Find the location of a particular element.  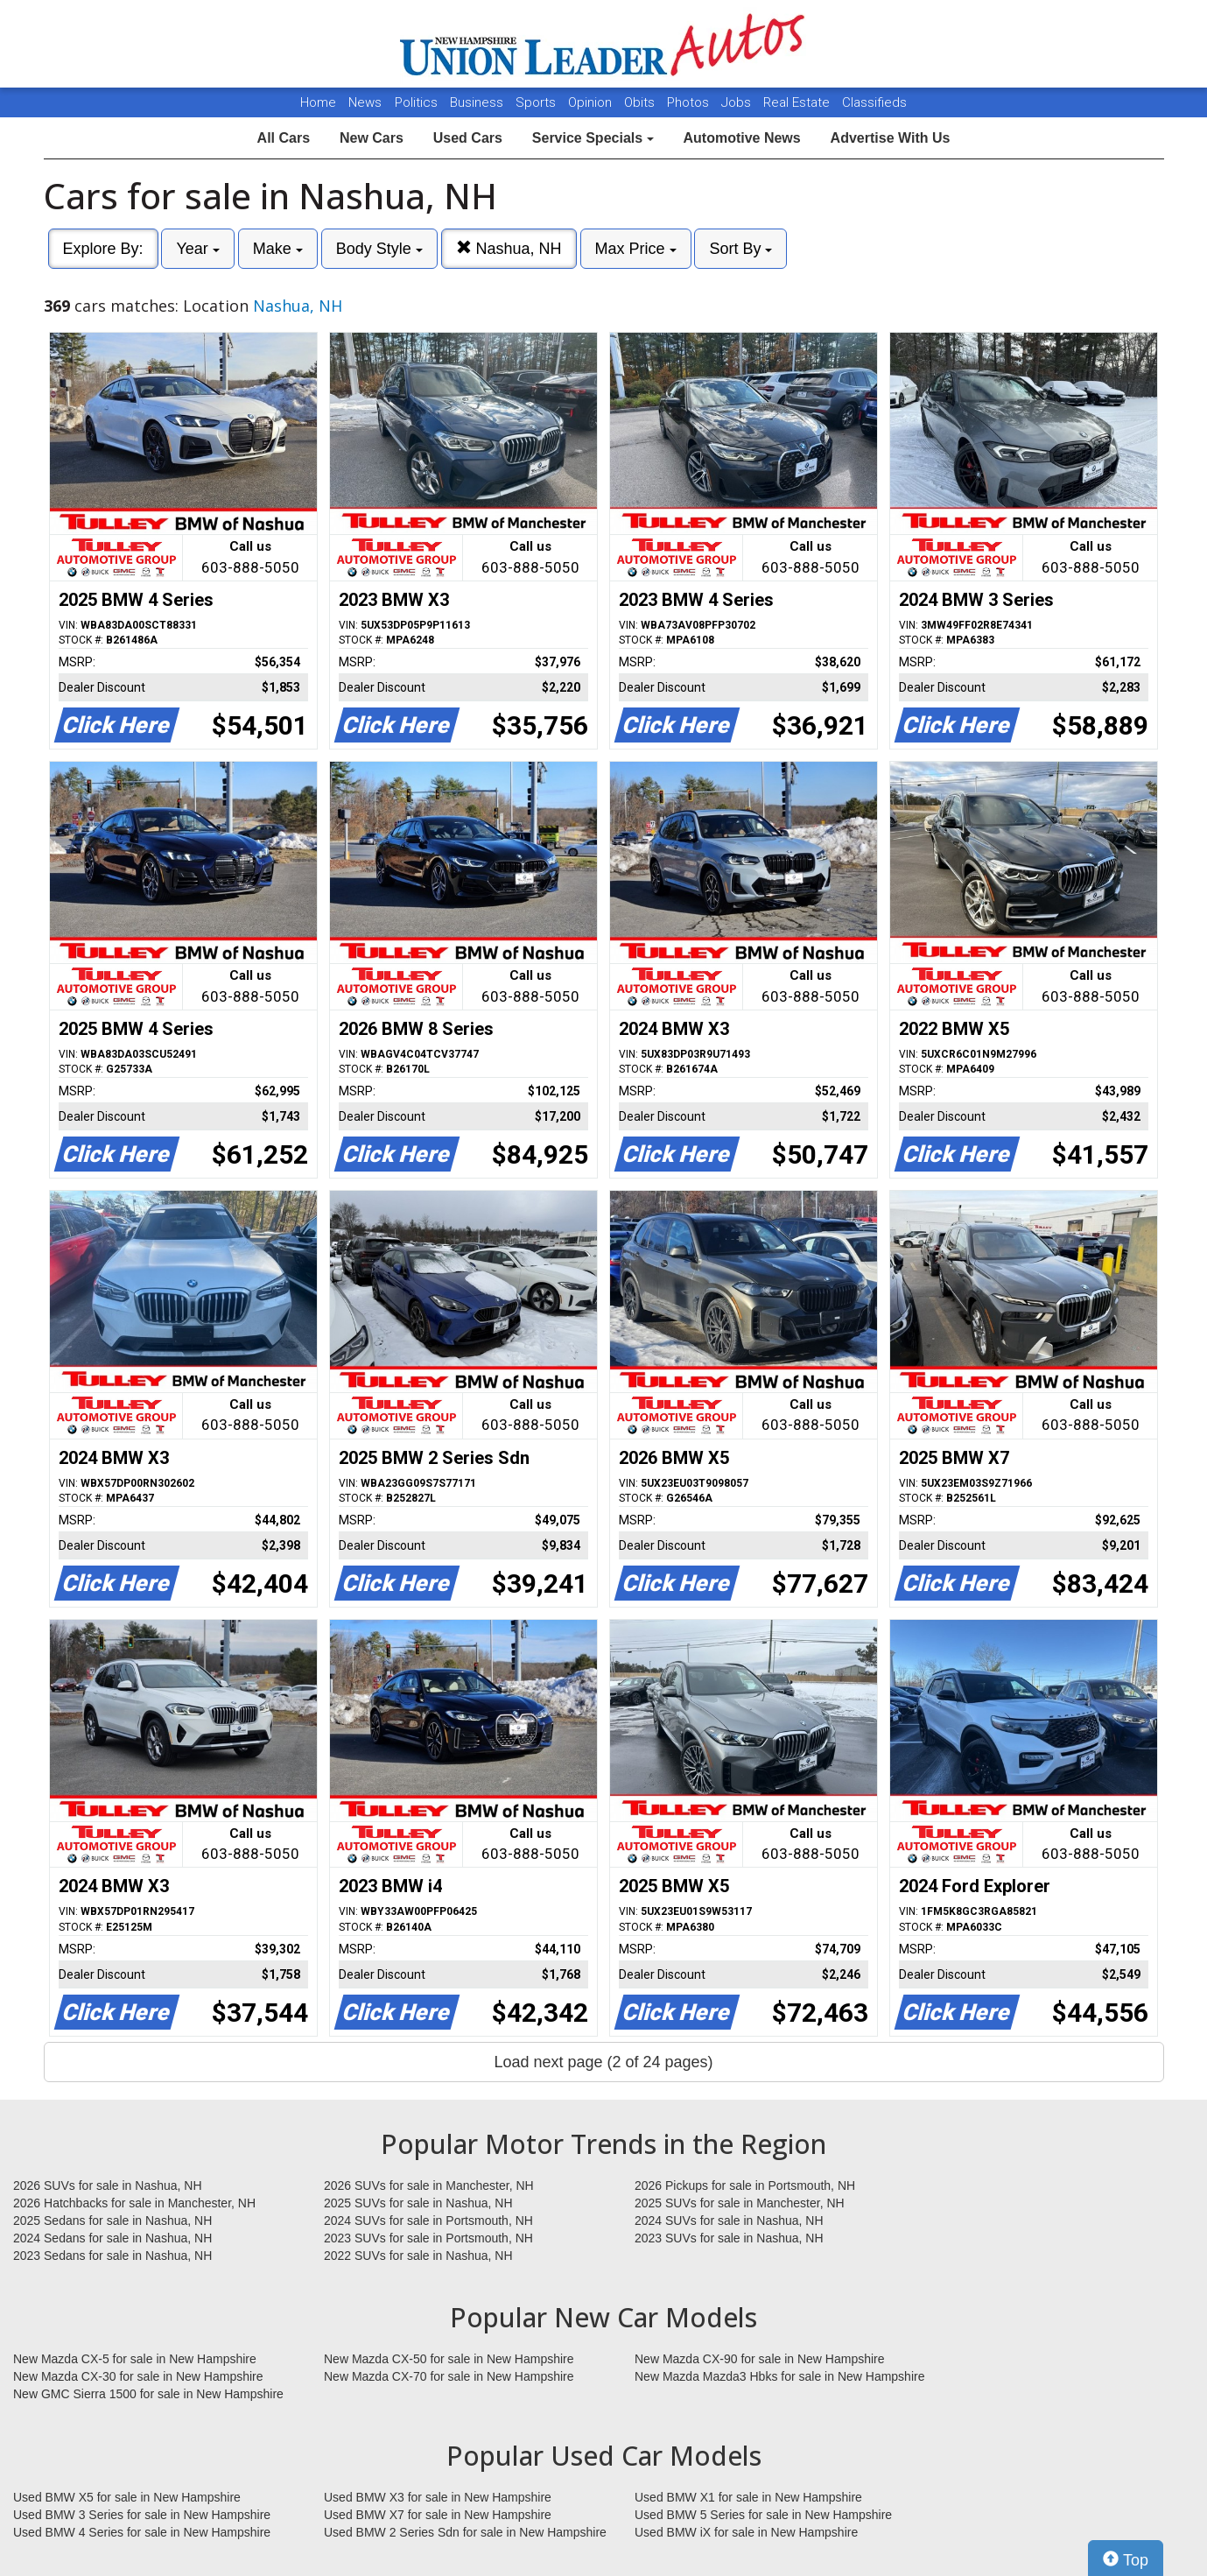

Obits is located at coordinates (641, 102).